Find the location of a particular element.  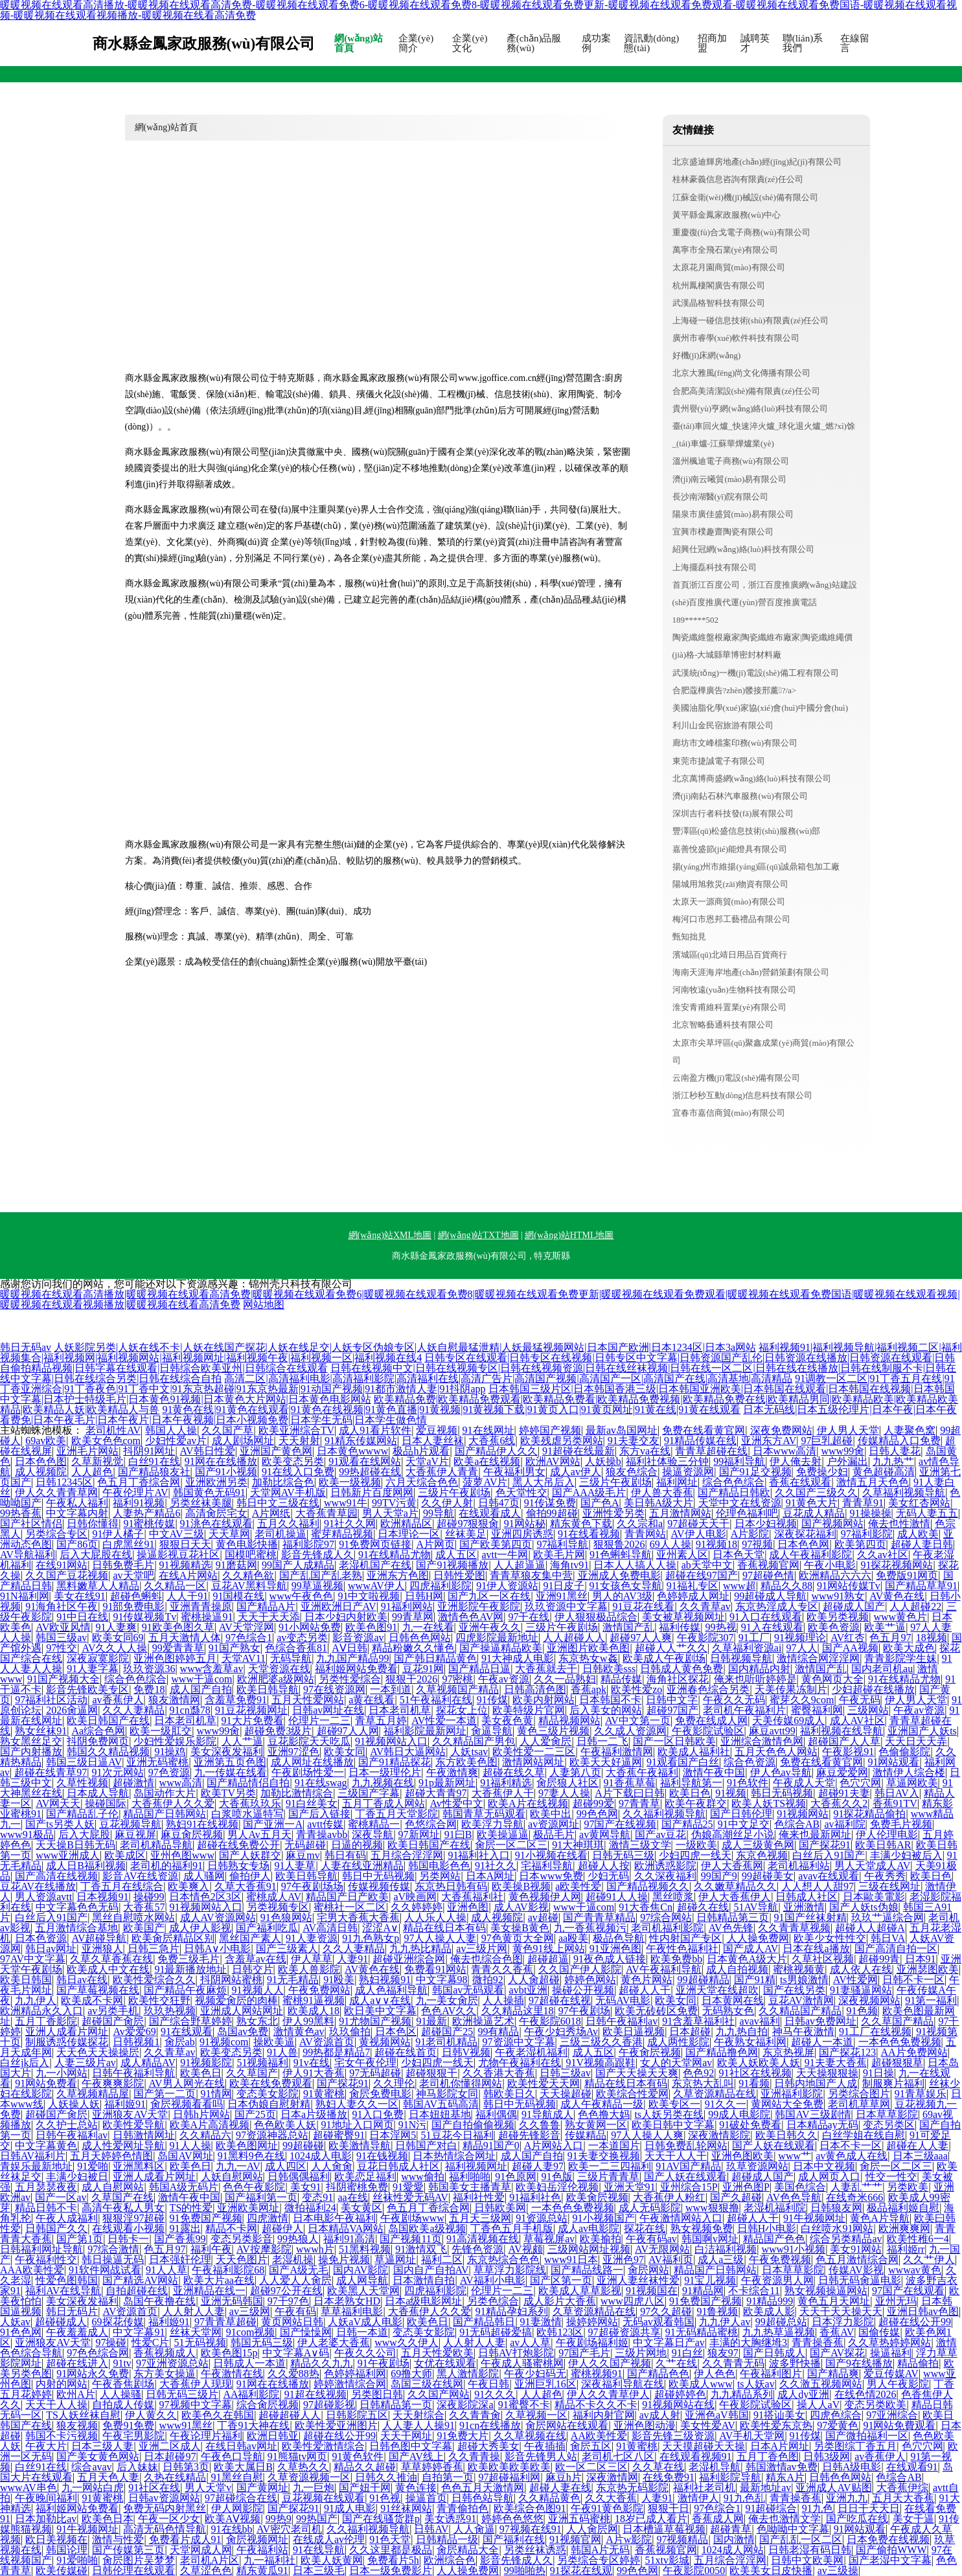

豆花AV黑料导航 is located at coordinates (249, 1585).